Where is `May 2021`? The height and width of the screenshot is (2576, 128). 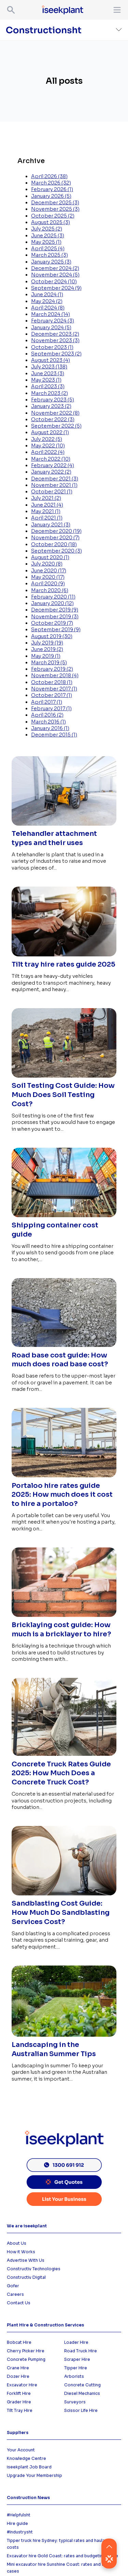
May 2021 is located at coordinates (45, 511).